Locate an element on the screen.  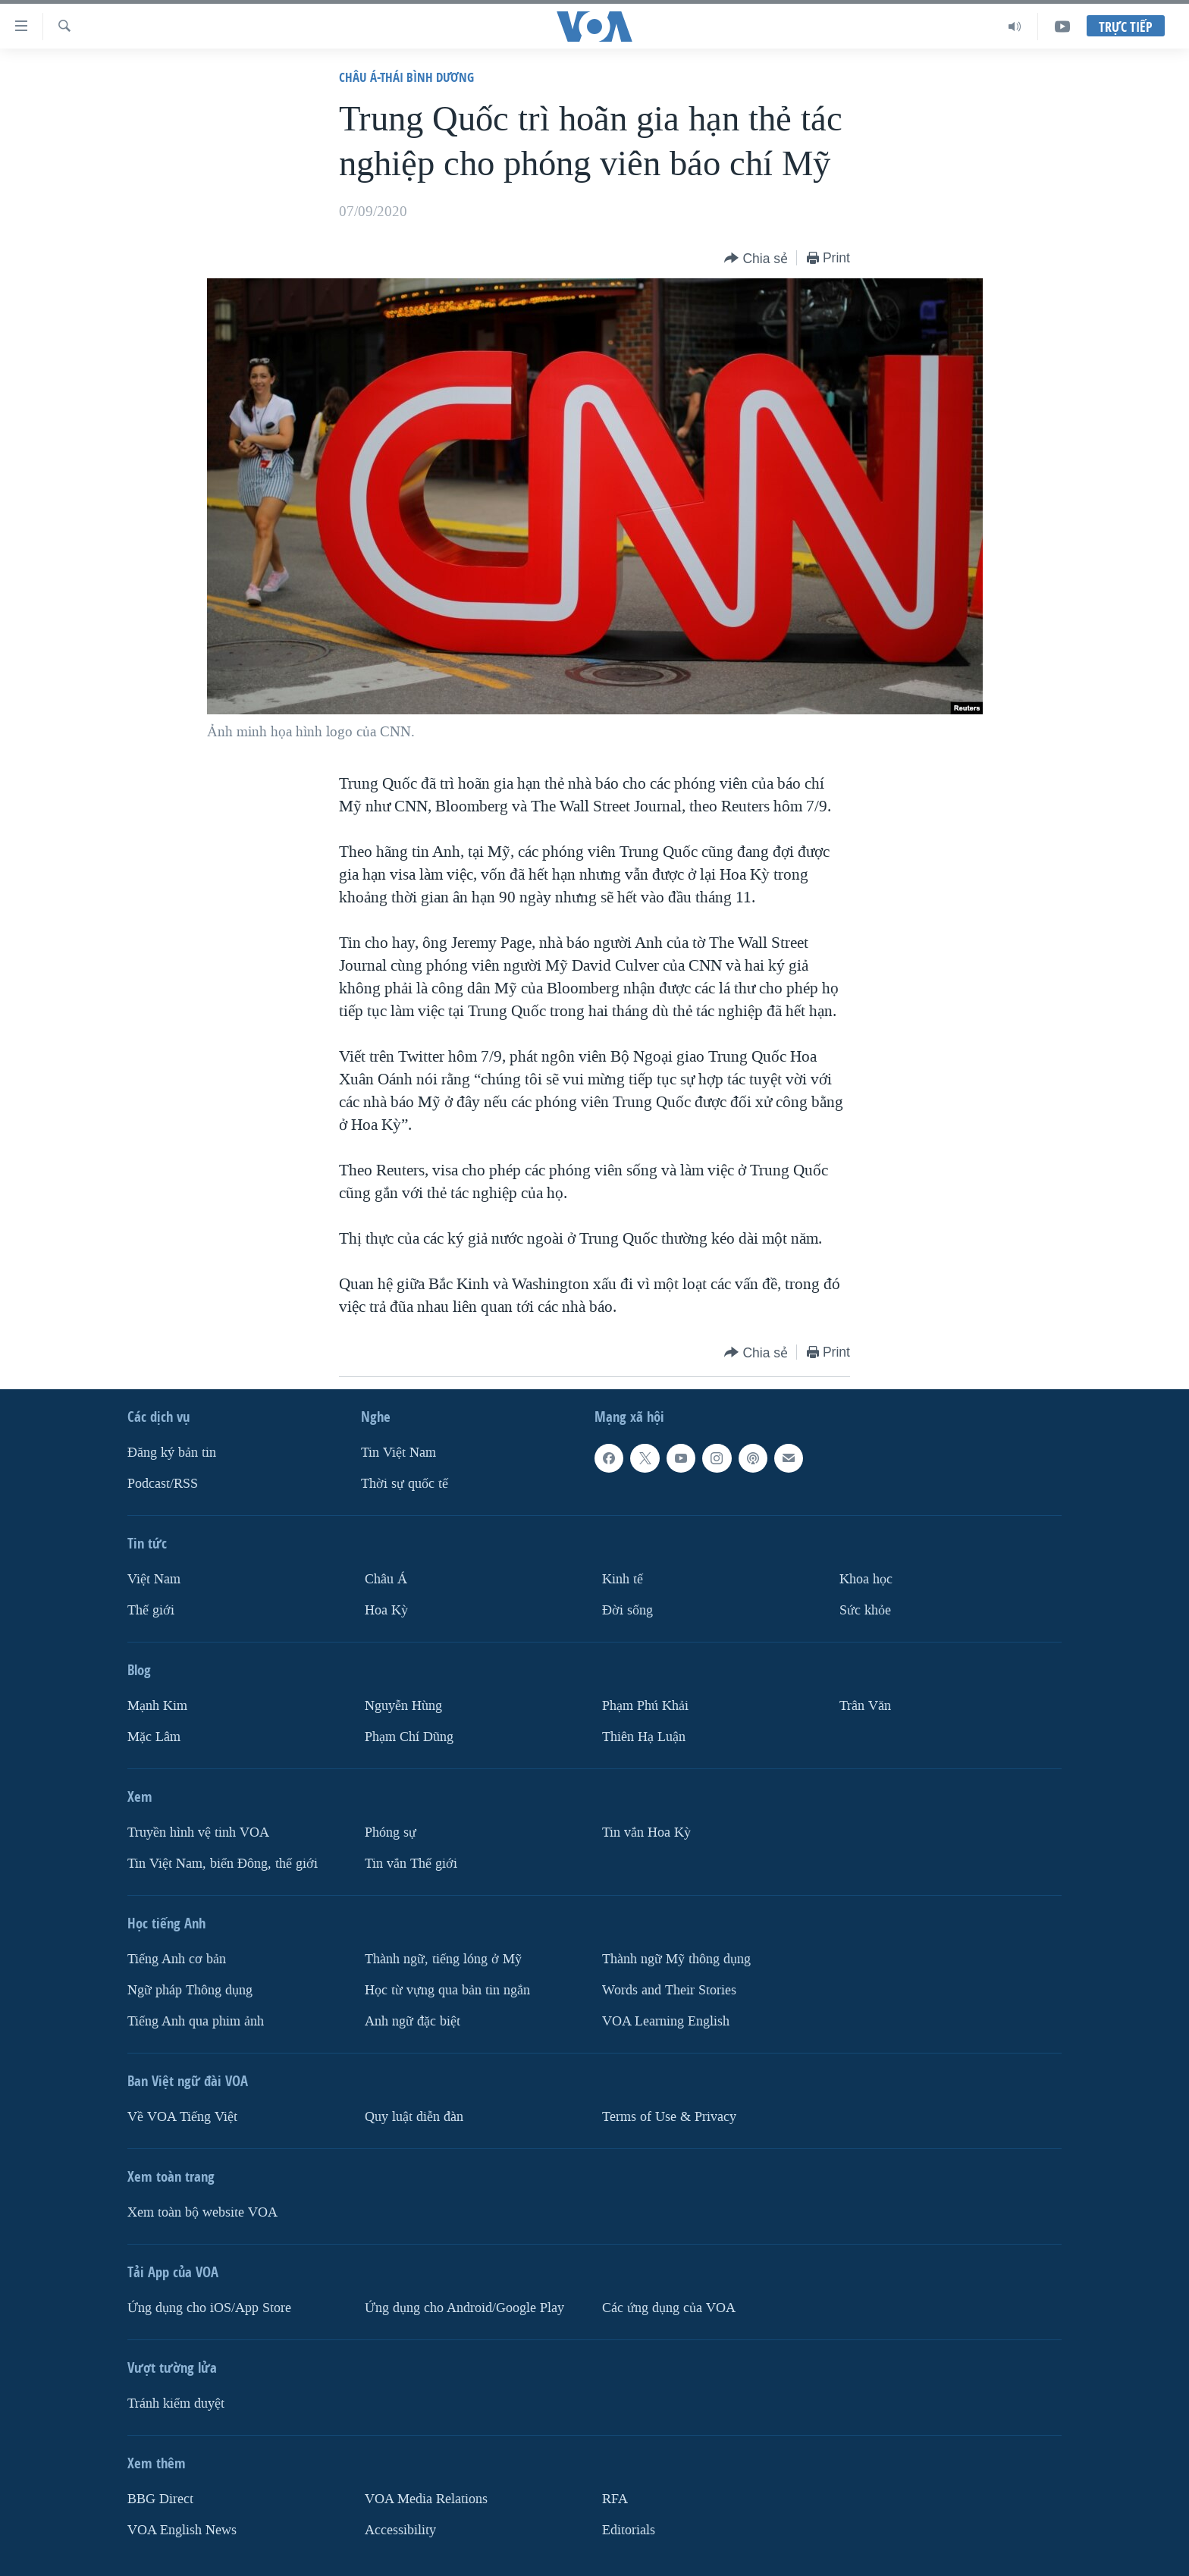
Tiếng Anh qua phim ảnh is located at coordinates (195, 2020).